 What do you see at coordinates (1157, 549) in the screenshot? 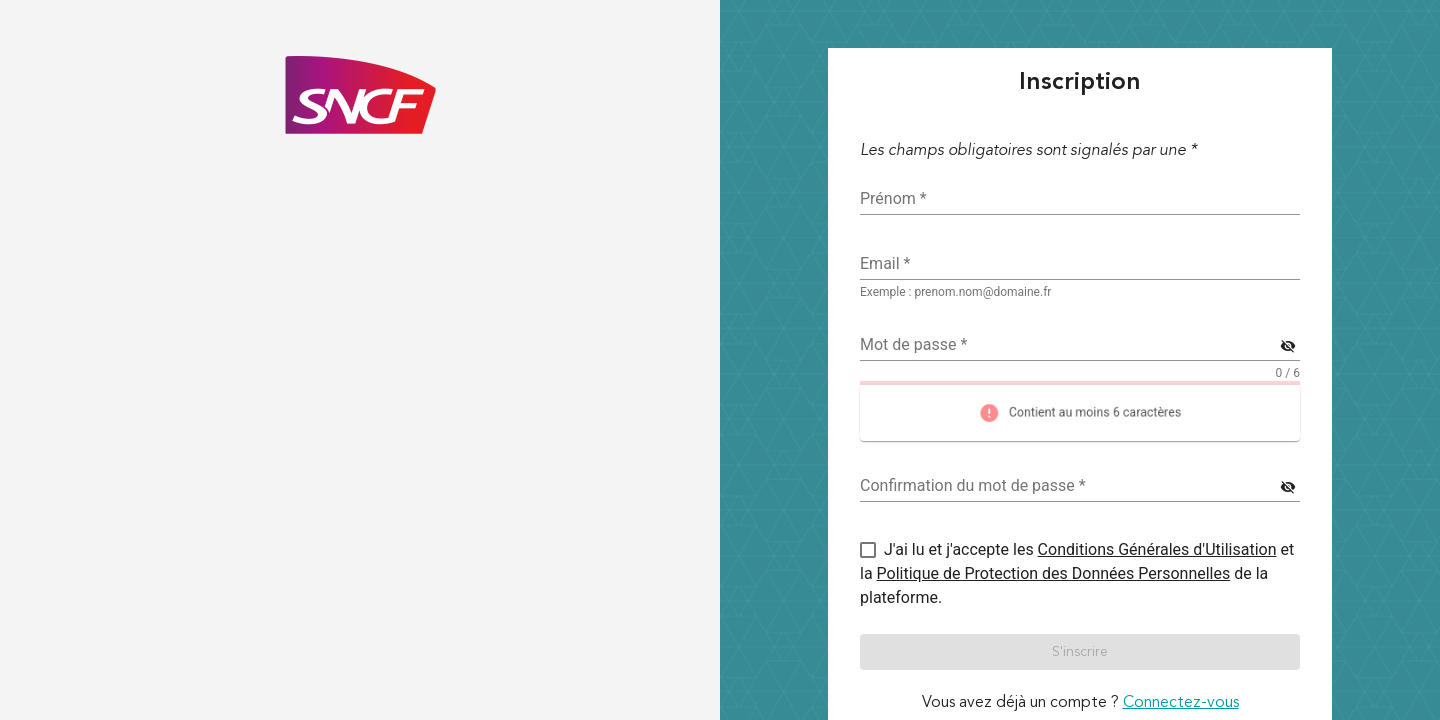
I see `Conditions Générales d'Utilisation` at bounding box center [1157, 549].